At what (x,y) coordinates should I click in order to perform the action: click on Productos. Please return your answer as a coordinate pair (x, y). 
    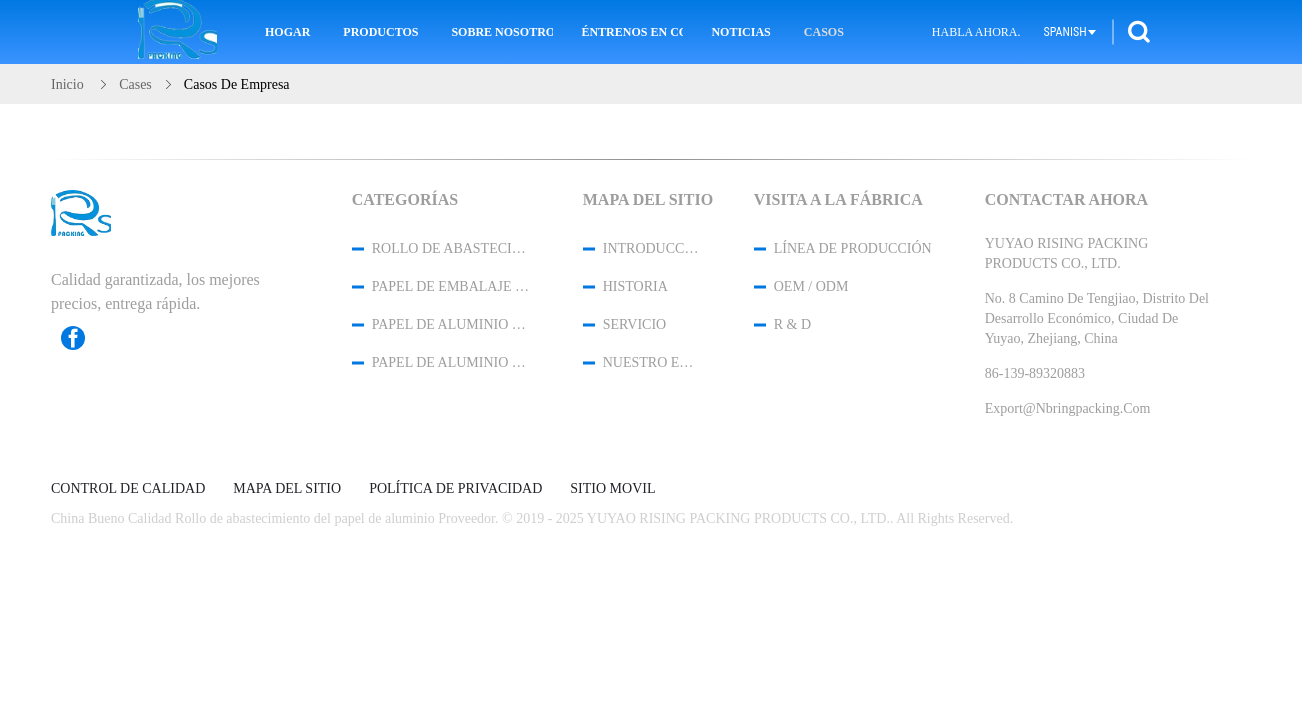
    Looking at the image, I should click on (380, 32).